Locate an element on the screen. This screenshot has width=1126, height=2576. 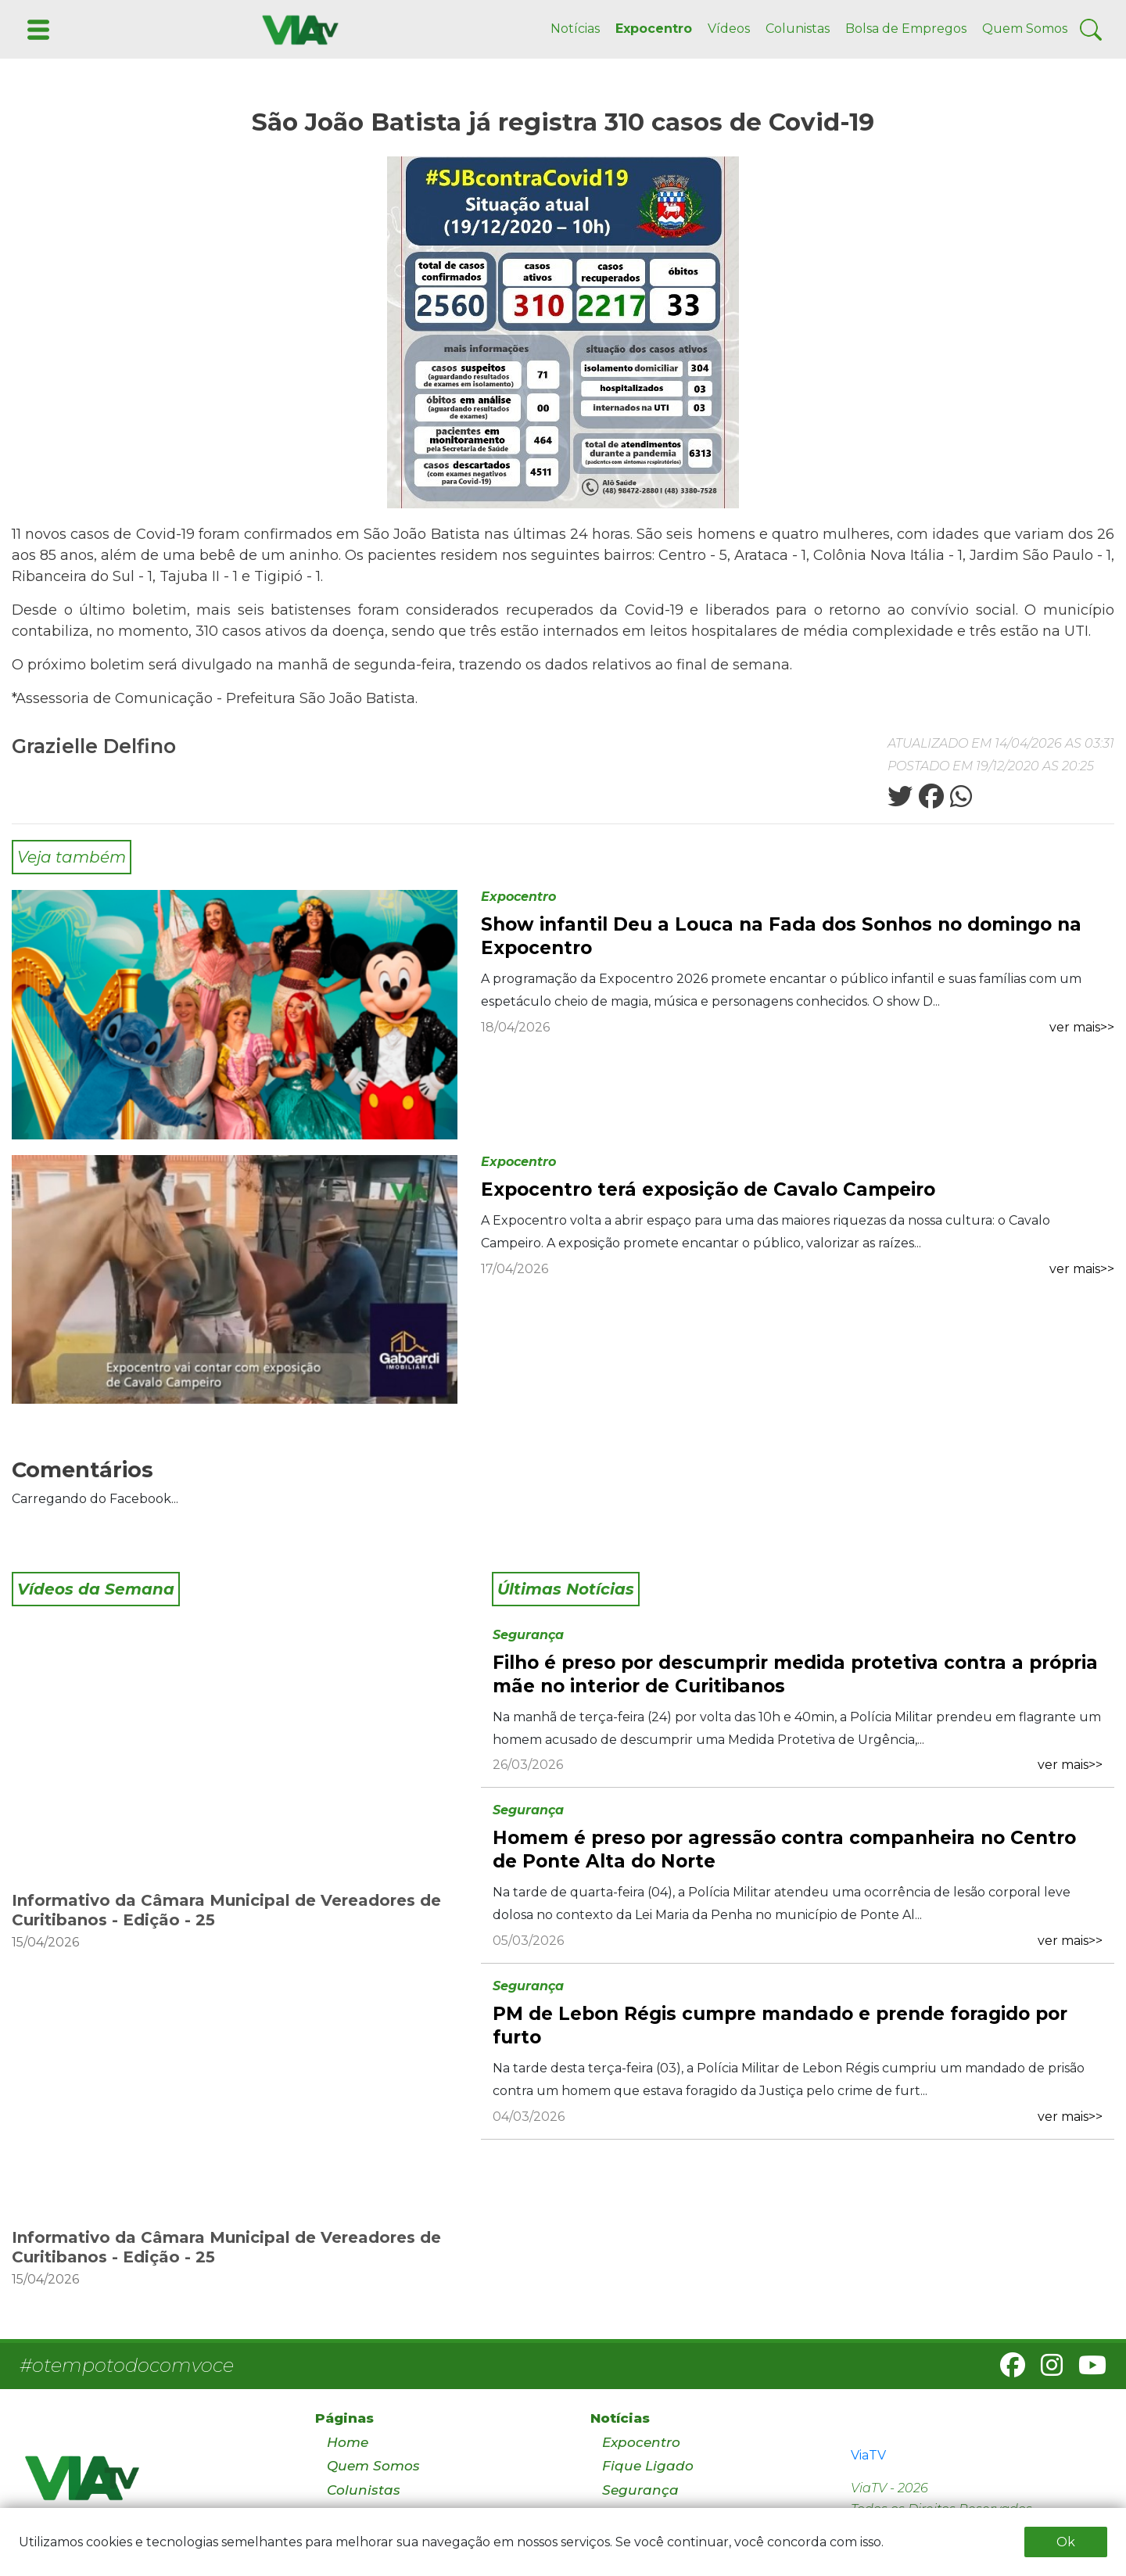
Ok is located at coordinates (1065, 2542).